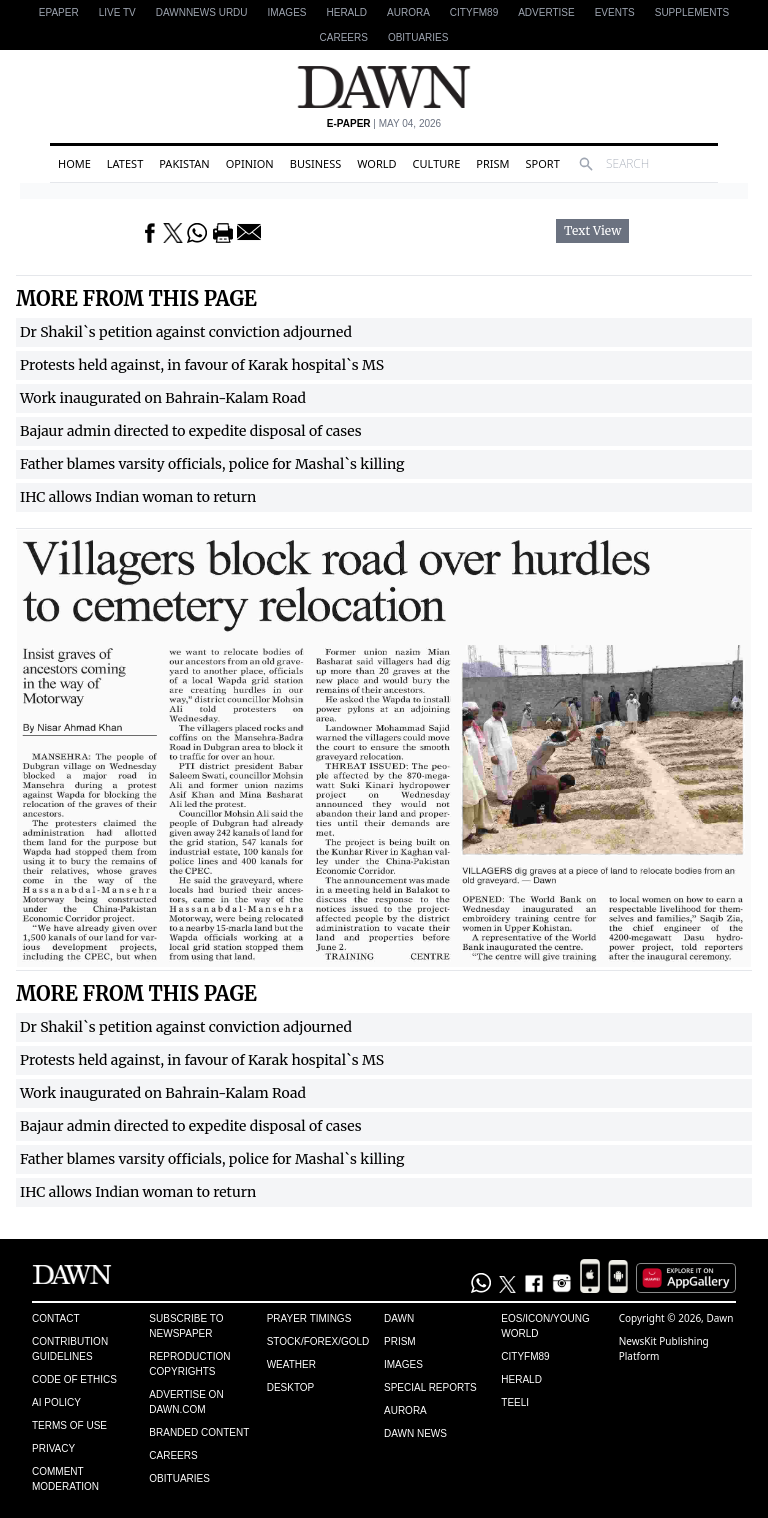 Image resolution: width=768 pixels, height=1518 pixels. Describe the element at coordinates (69, 1425) in the screenshot. I see `Terms of Use` at that location.